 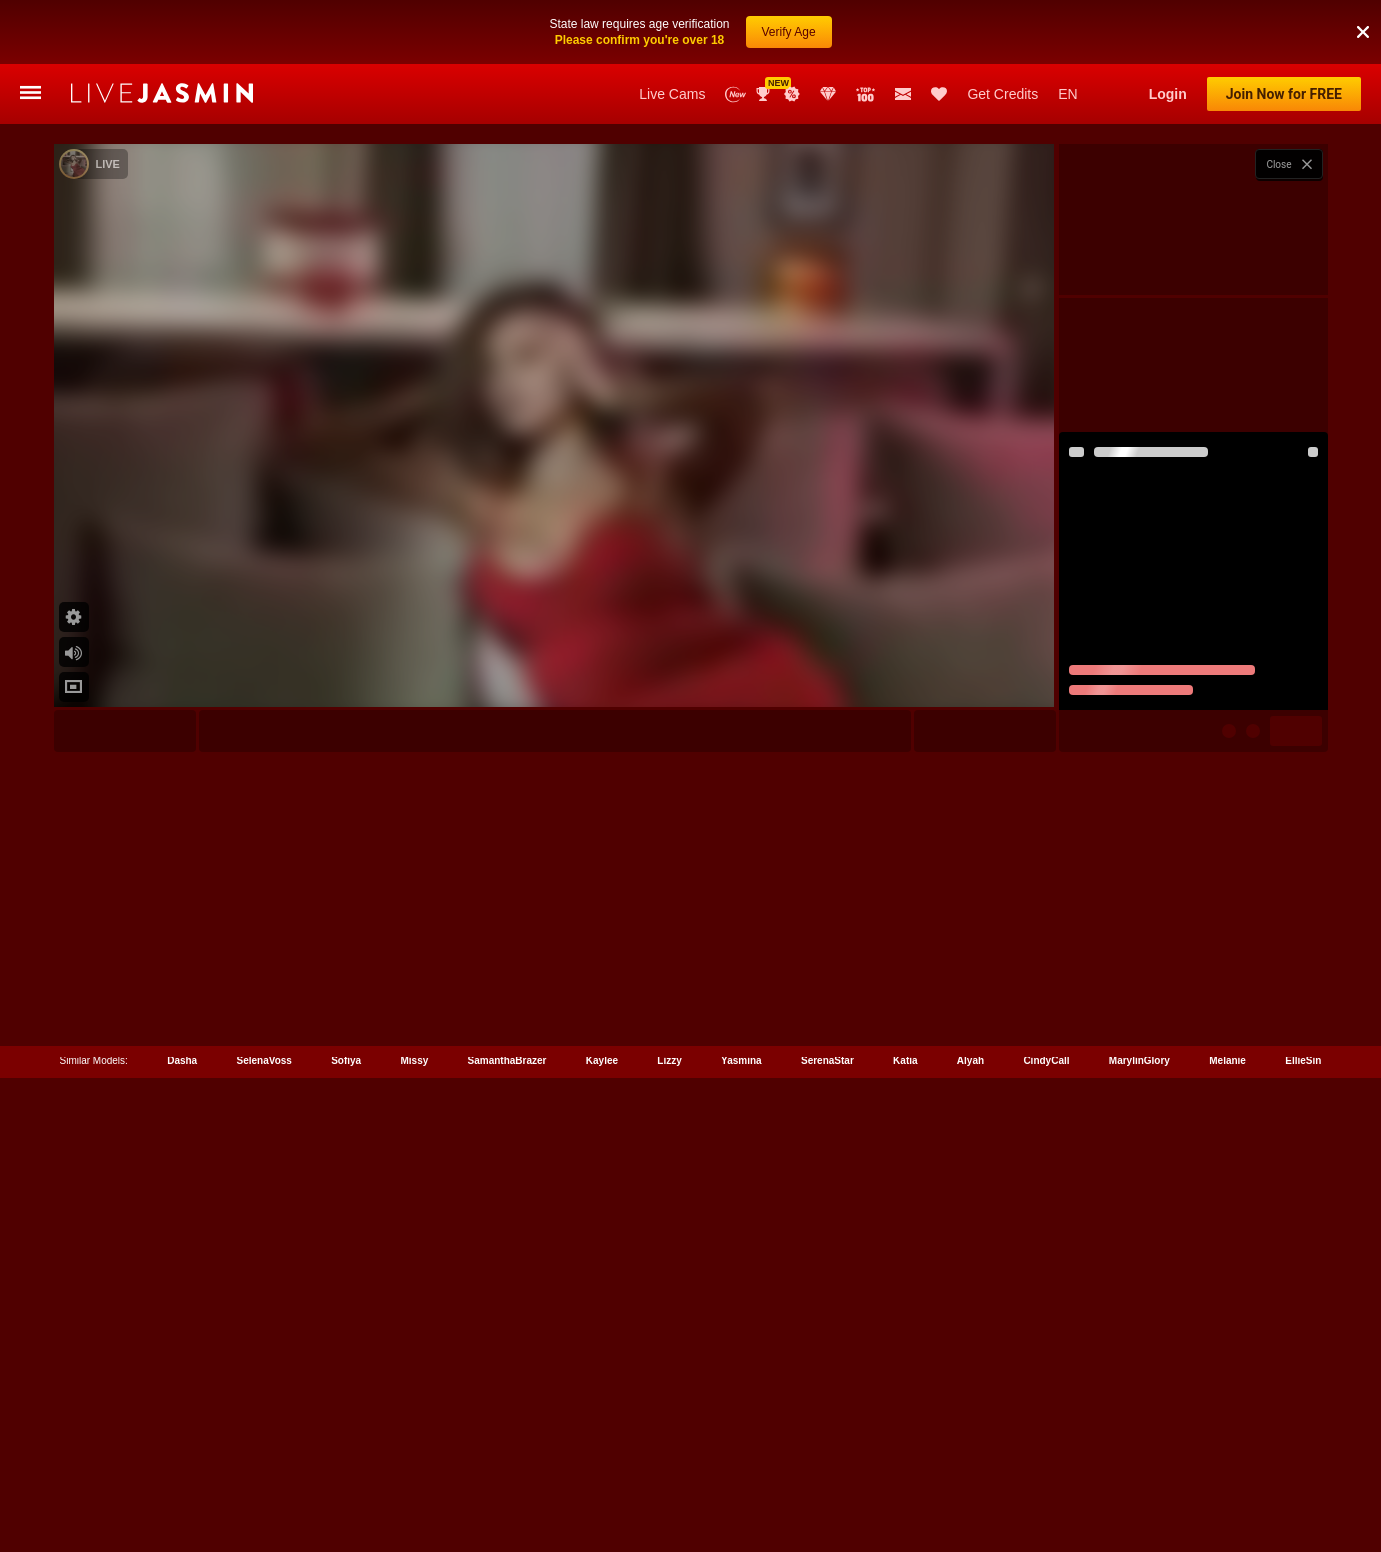 What do you see at coordinates (672, 94) in the screenshot?
I see `Live Cams` at bounding box center [672, 94].